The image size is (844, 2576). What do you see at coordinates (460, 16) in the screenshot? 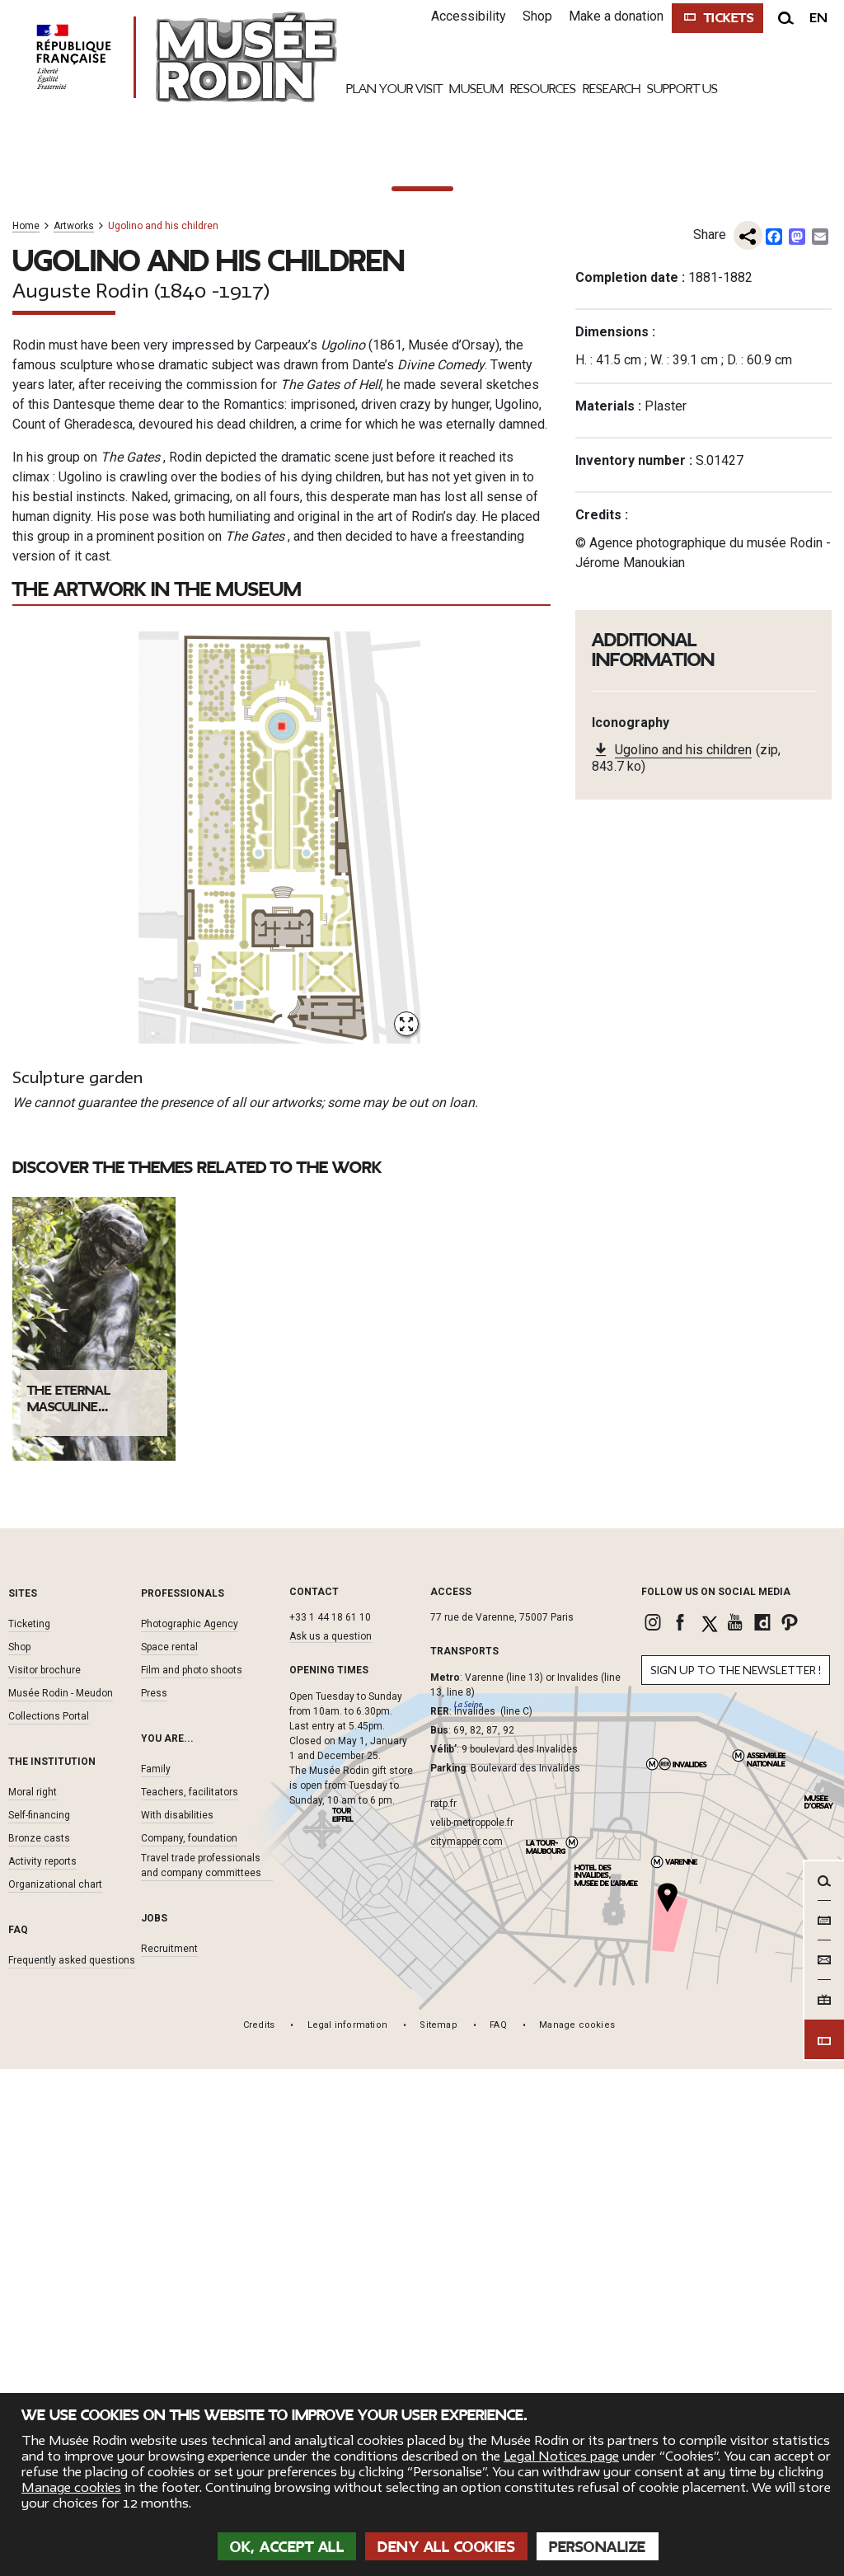
I see `Accessibility` at bounding box center [460, 16].